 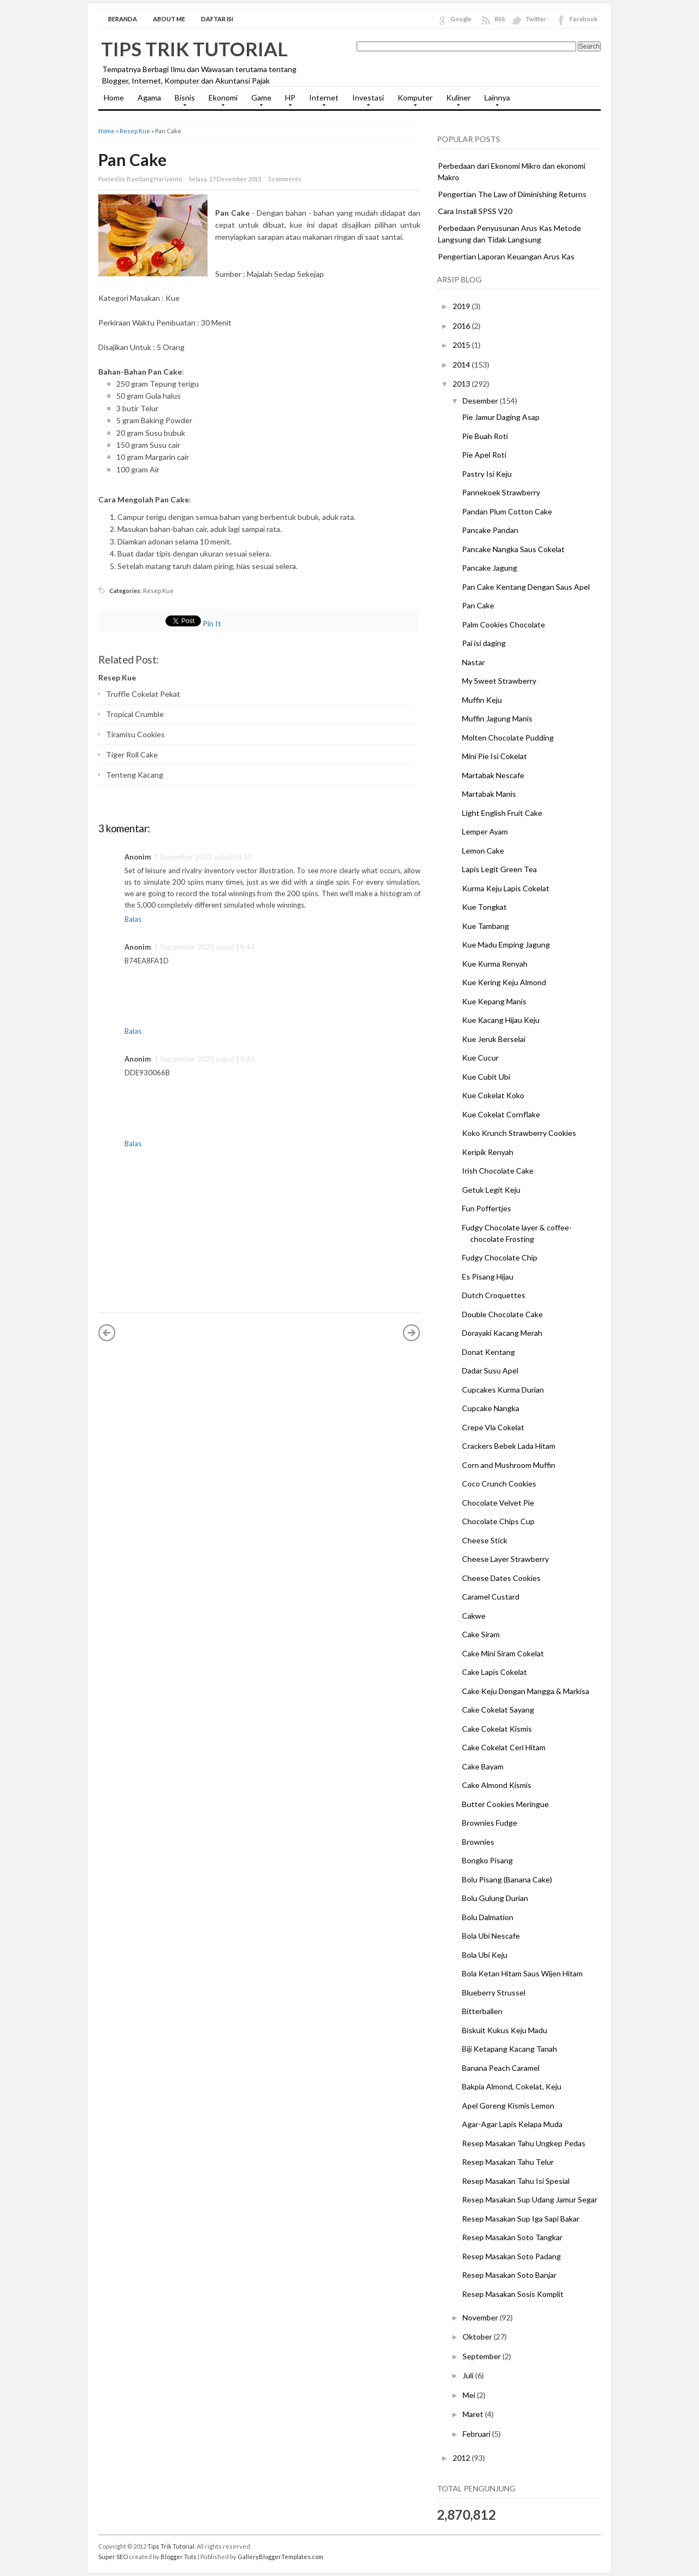 I want to click on Bisnis, so click(x=182, y=101).